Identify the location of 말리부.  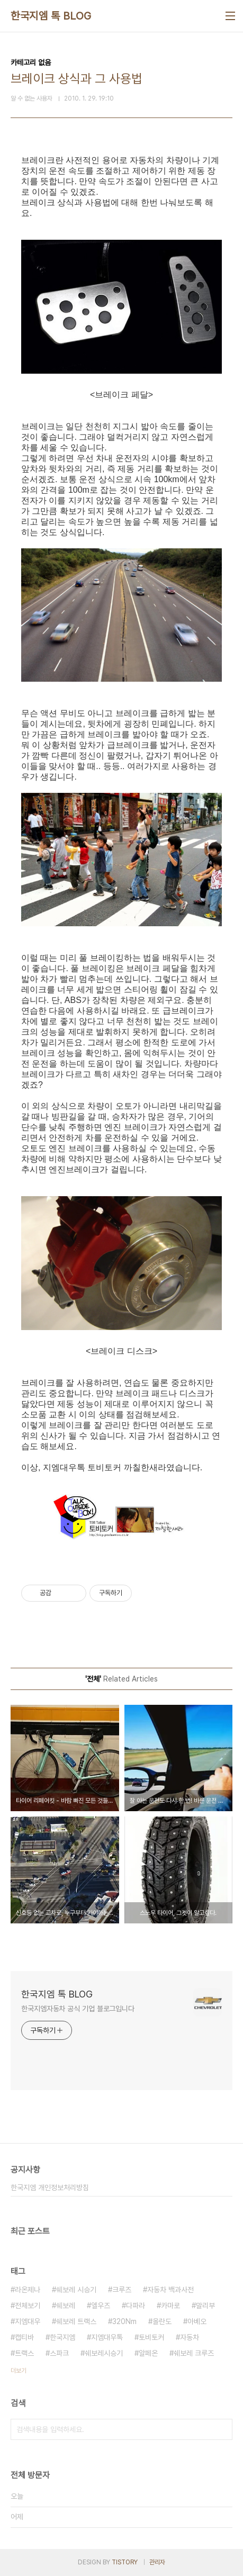
(205, 2305).